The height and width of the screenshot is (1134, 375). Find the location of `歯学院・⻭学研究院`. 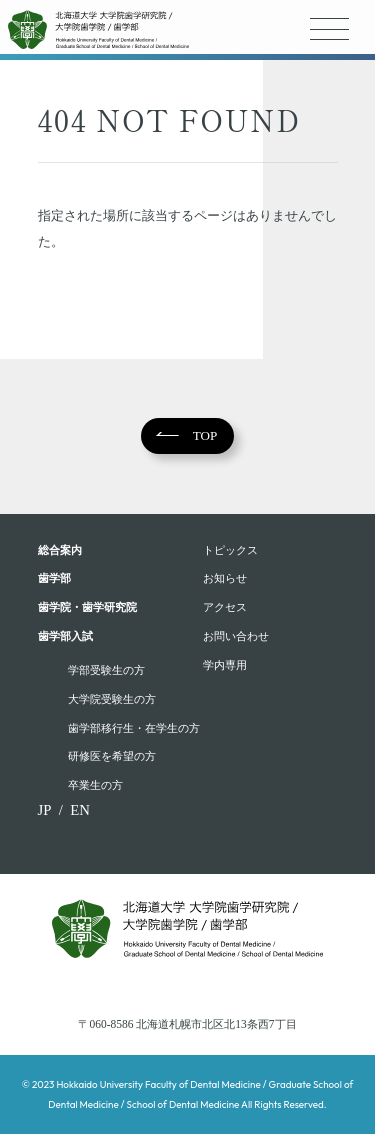

歯学院・⻭学研究院 is located at coordinates (87, 607).